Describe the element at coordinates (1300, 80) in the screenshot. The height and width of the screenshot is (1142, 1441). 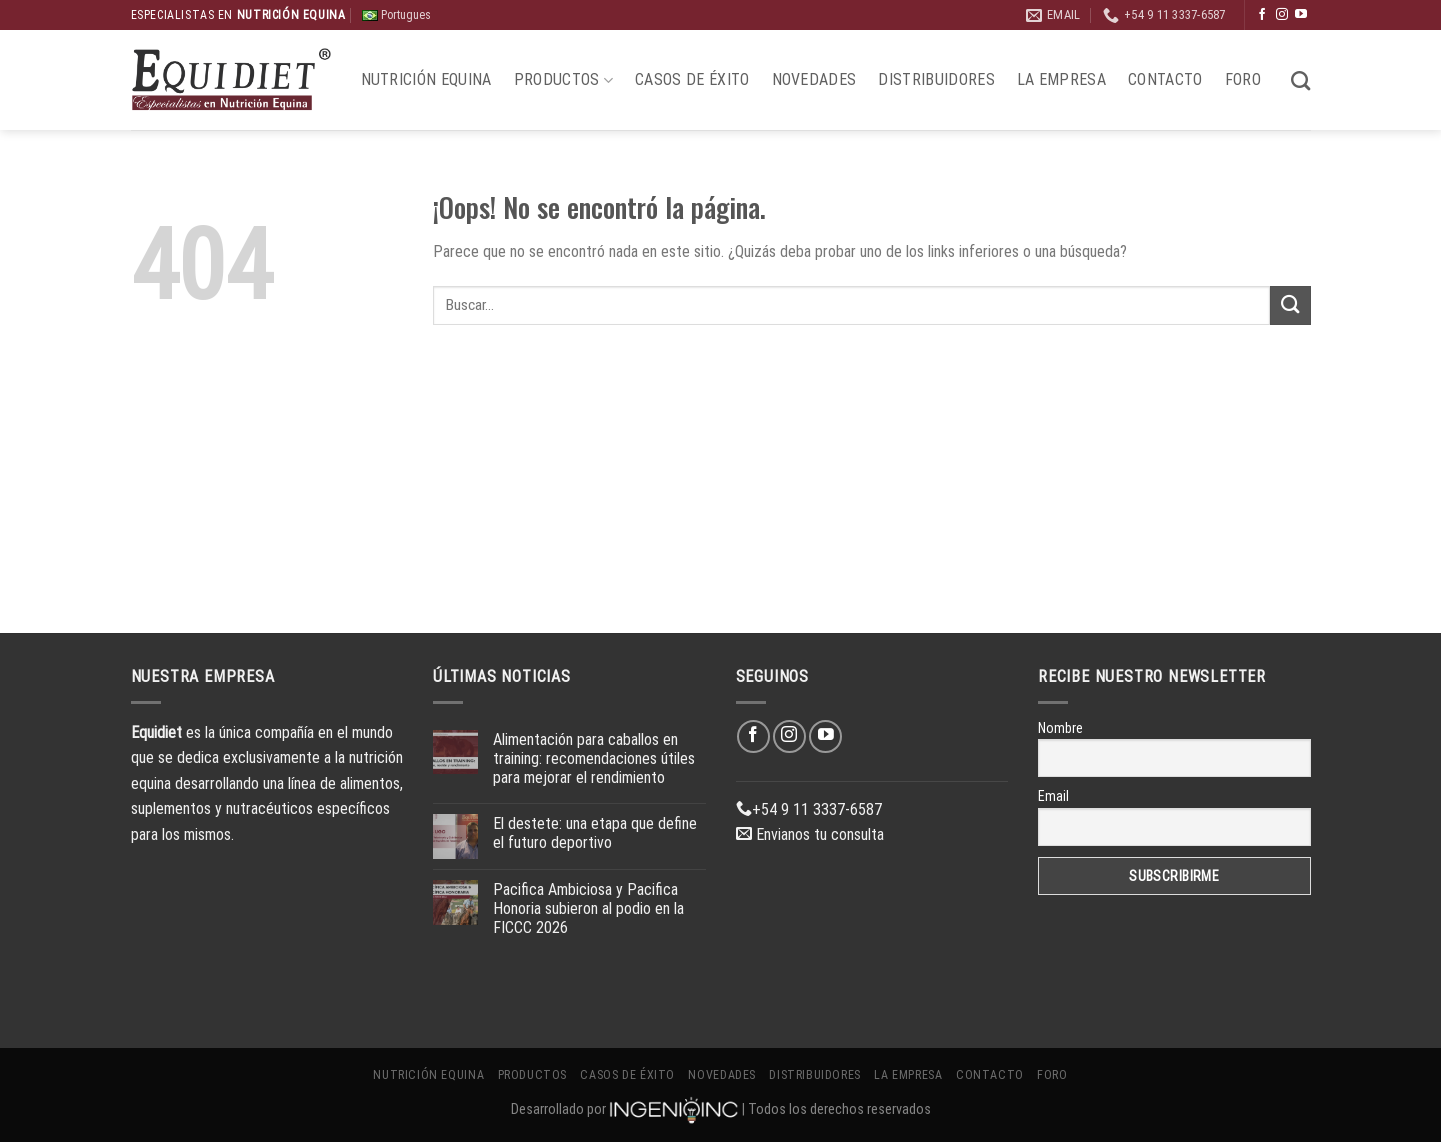
I see `[Buscar]` at that location.